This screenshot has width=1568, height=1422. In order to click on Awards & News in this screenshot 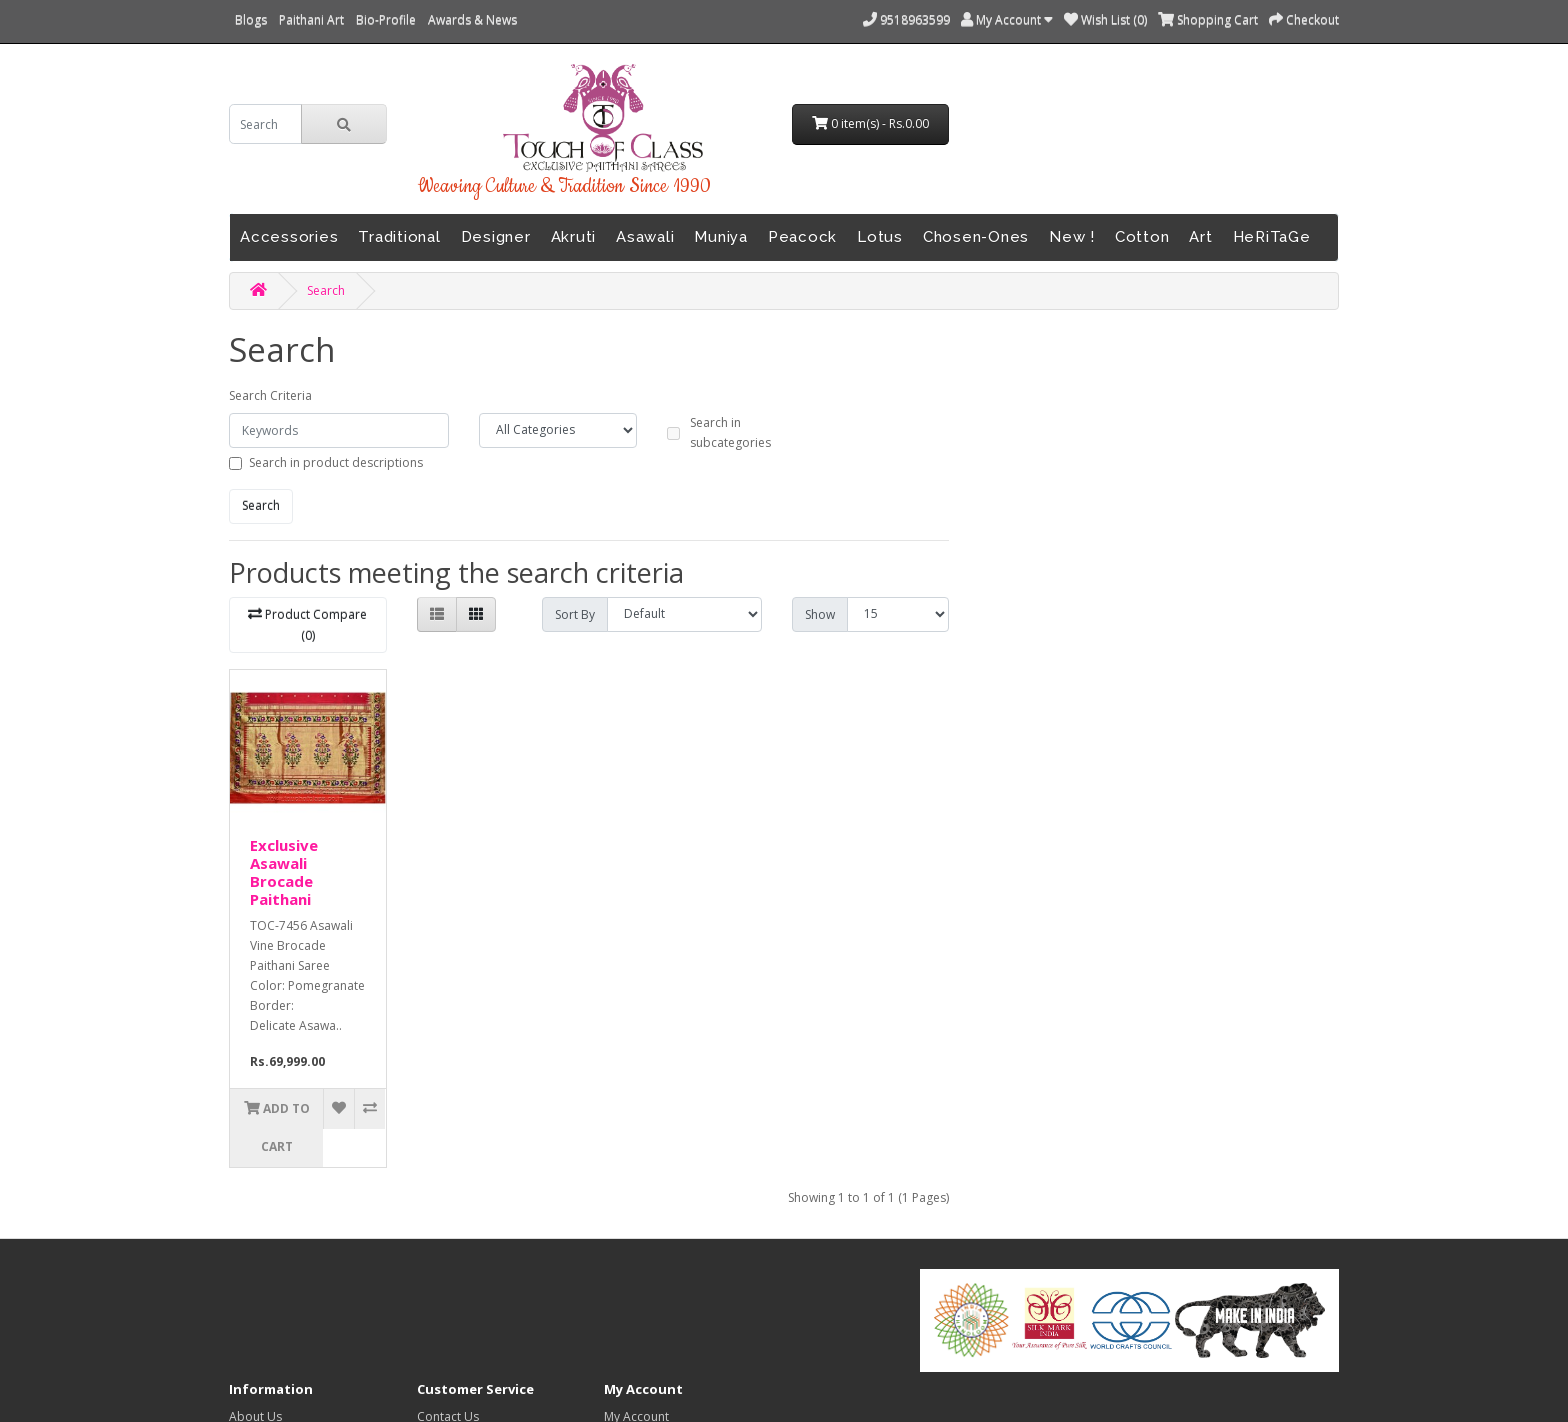, I will do `click(472, 19)`.